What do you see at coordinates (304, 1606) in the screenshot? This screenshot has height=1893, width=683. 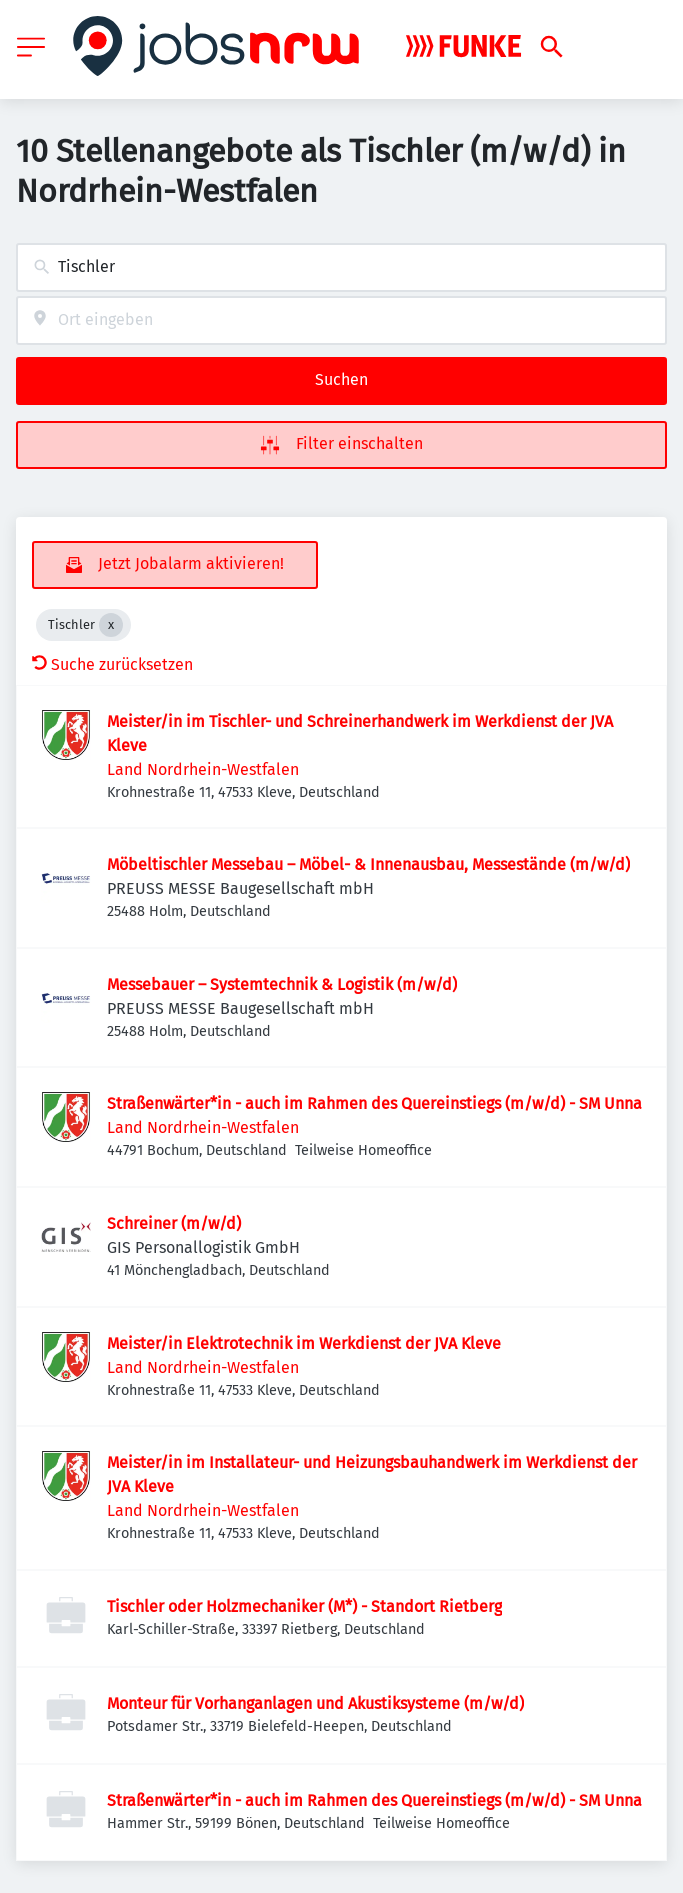 I see `Tischler oder Holzmechaniker (M*) - Standort Rietberg` at bounding box center [304, 1606].